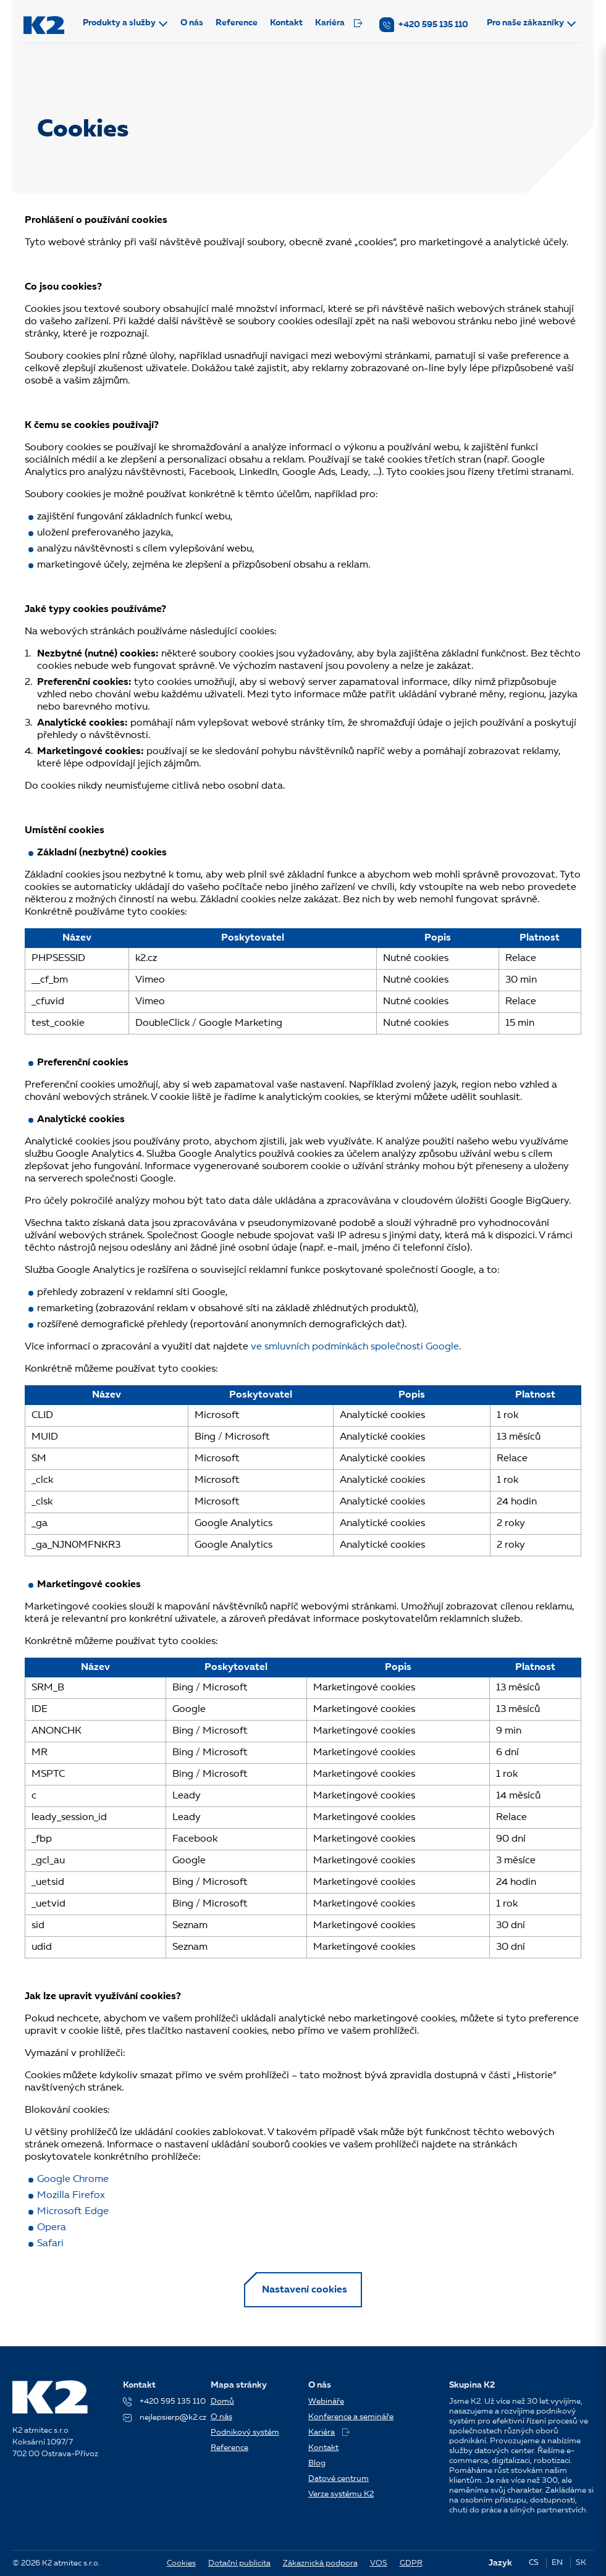  Describe the element at coordinates (71, 2196) in the screenshot. I see `Mozilla Firefox` at that location.